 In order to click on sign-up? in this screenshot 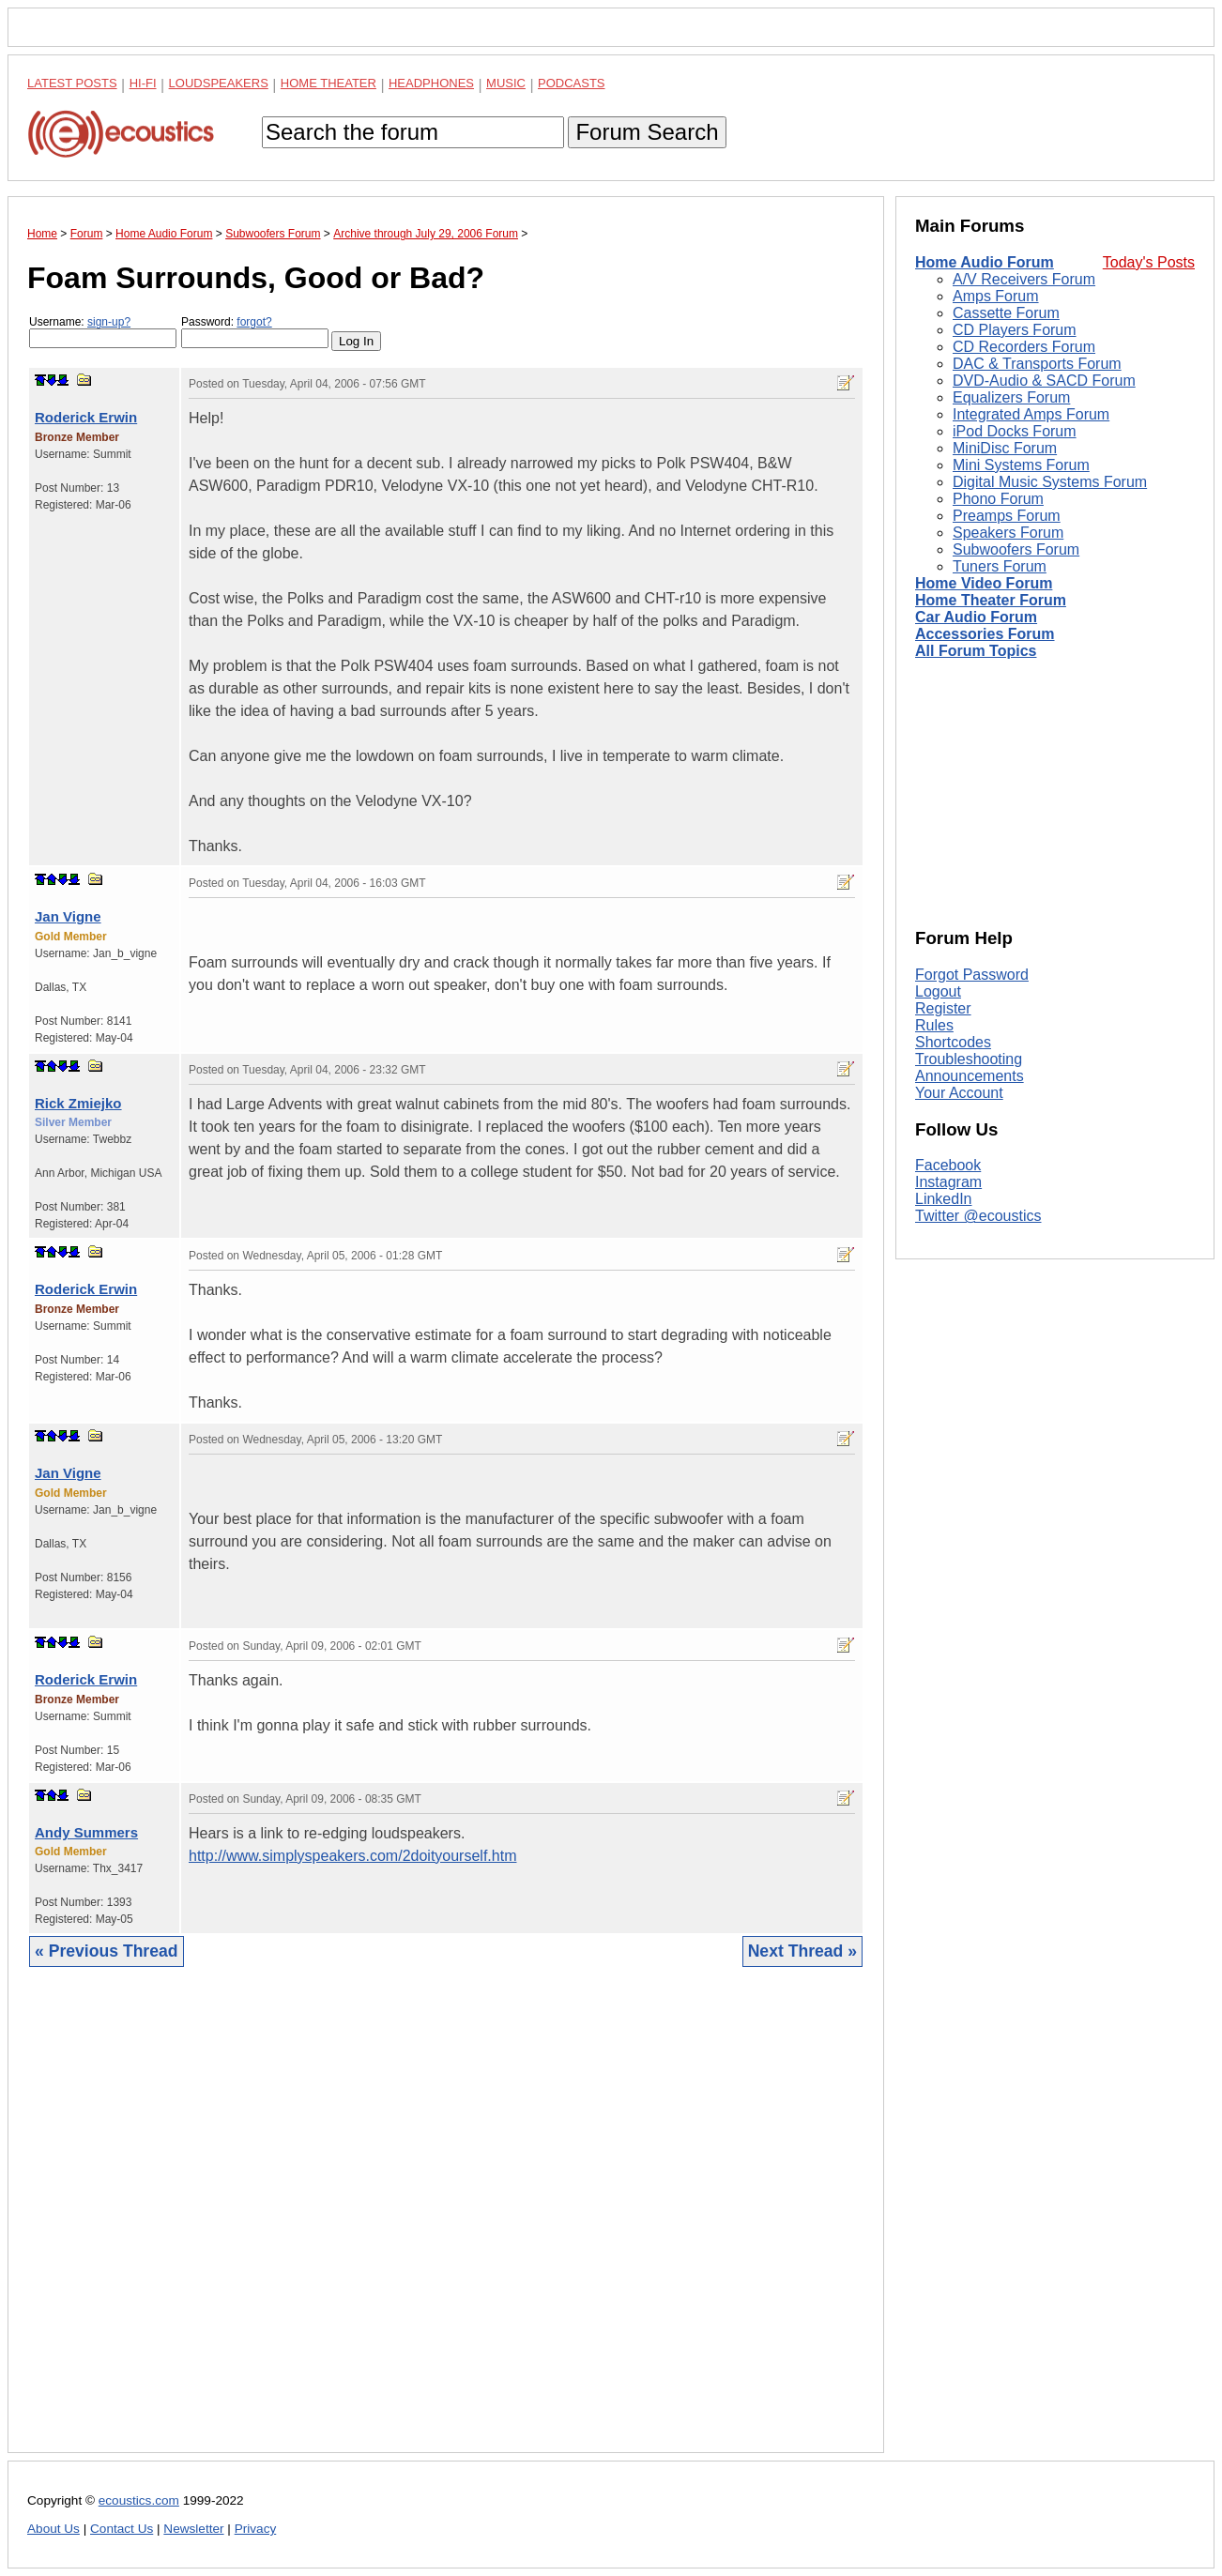, I will do `click(108, 321)`.